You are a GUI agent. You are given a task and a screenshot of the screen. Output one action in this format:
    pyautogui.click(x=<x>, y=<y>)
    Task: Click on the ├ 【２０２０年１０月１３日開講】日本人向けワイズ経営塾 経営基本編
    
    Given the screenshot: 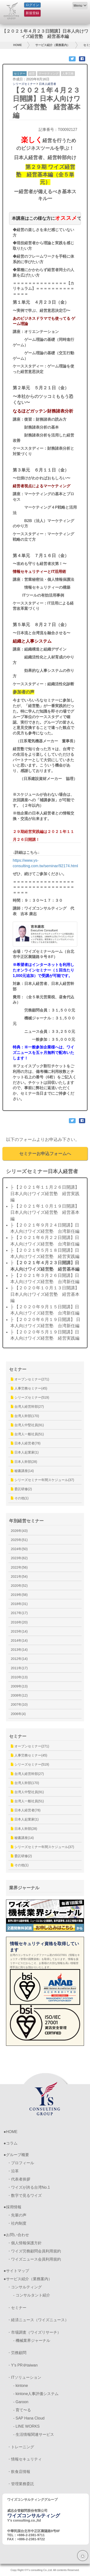 What is the action you would take?
    pyautogui.click(x=44, y=1294)
    